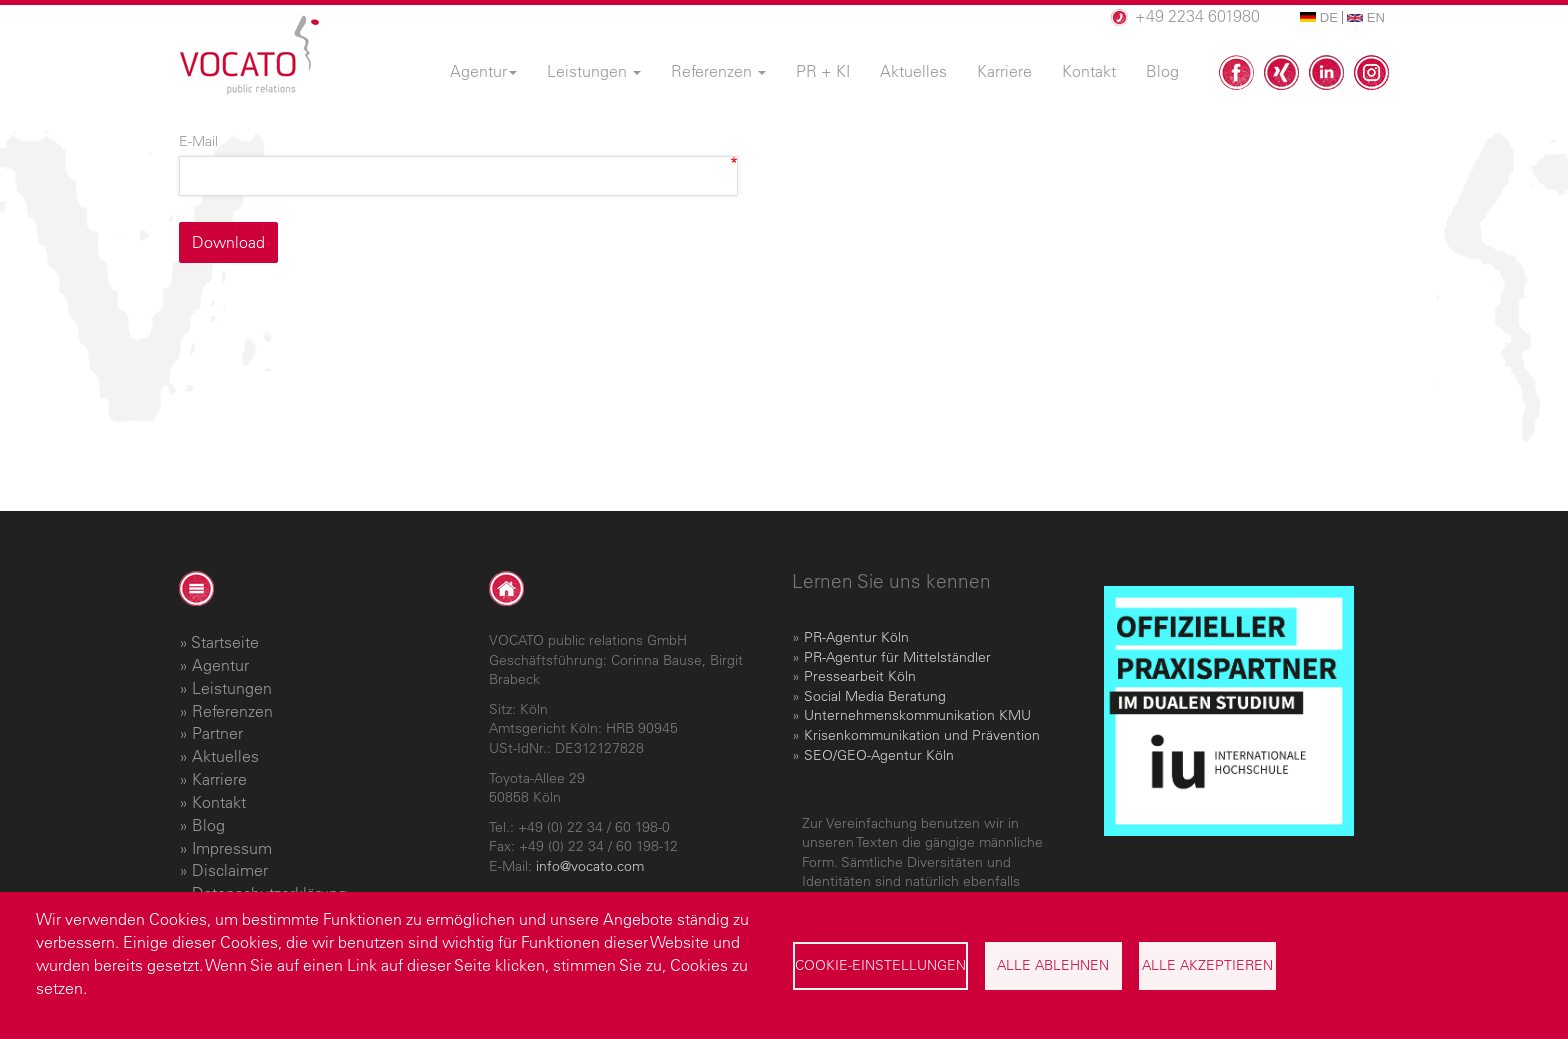  I want to click on Blog [menuitem], so click(1162, 71).